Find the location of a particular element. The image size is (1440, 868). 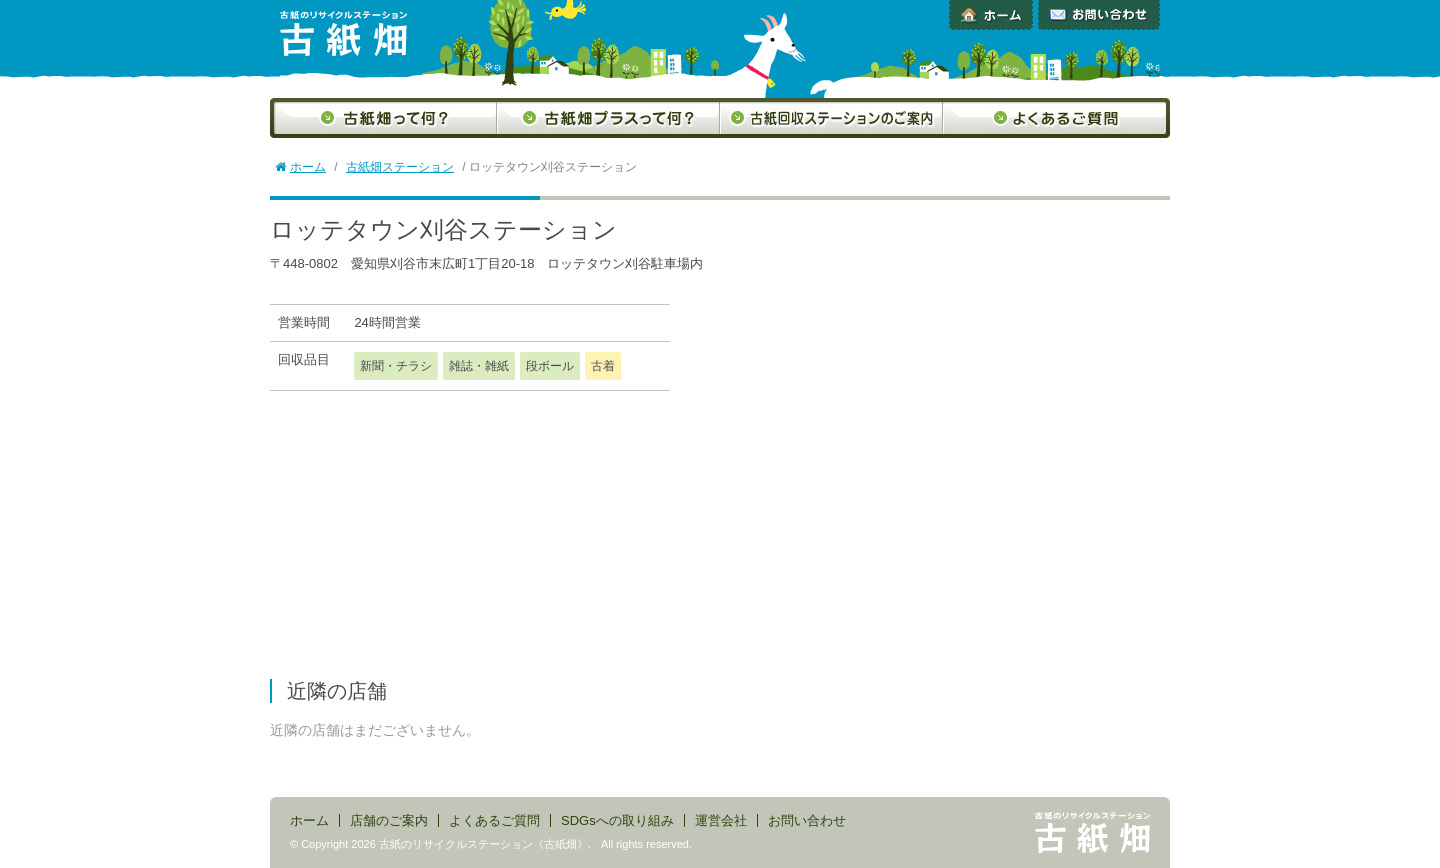

よくあるご質問 is located at coordinates (1056, 118).